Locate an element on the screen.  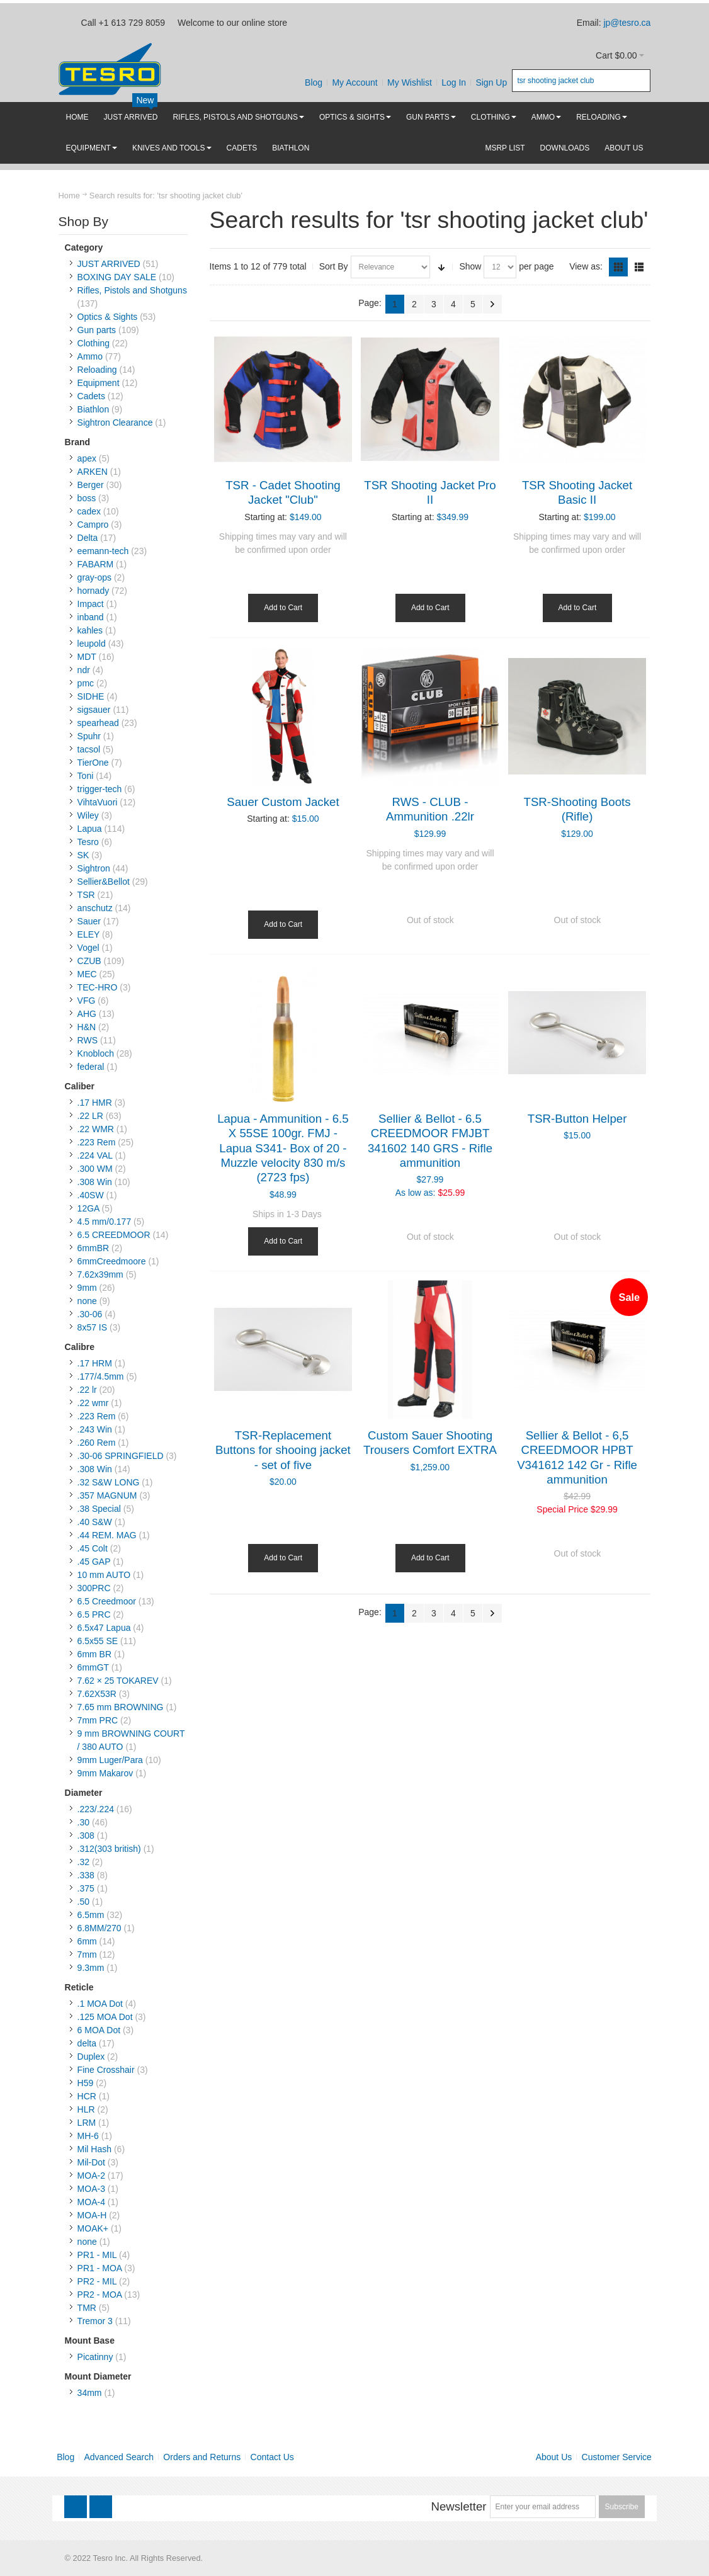
Optics & Sights is located at coordinates (107, 317).